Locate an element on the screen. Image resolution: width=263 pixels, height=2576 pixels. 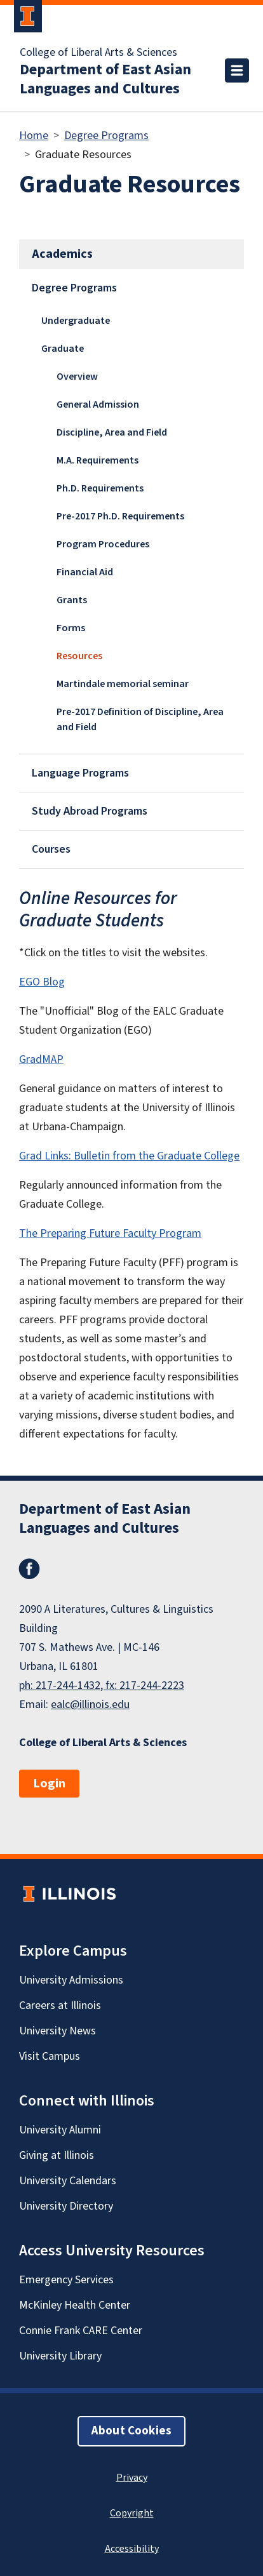
Graduate is located at coordinates (62, 349).